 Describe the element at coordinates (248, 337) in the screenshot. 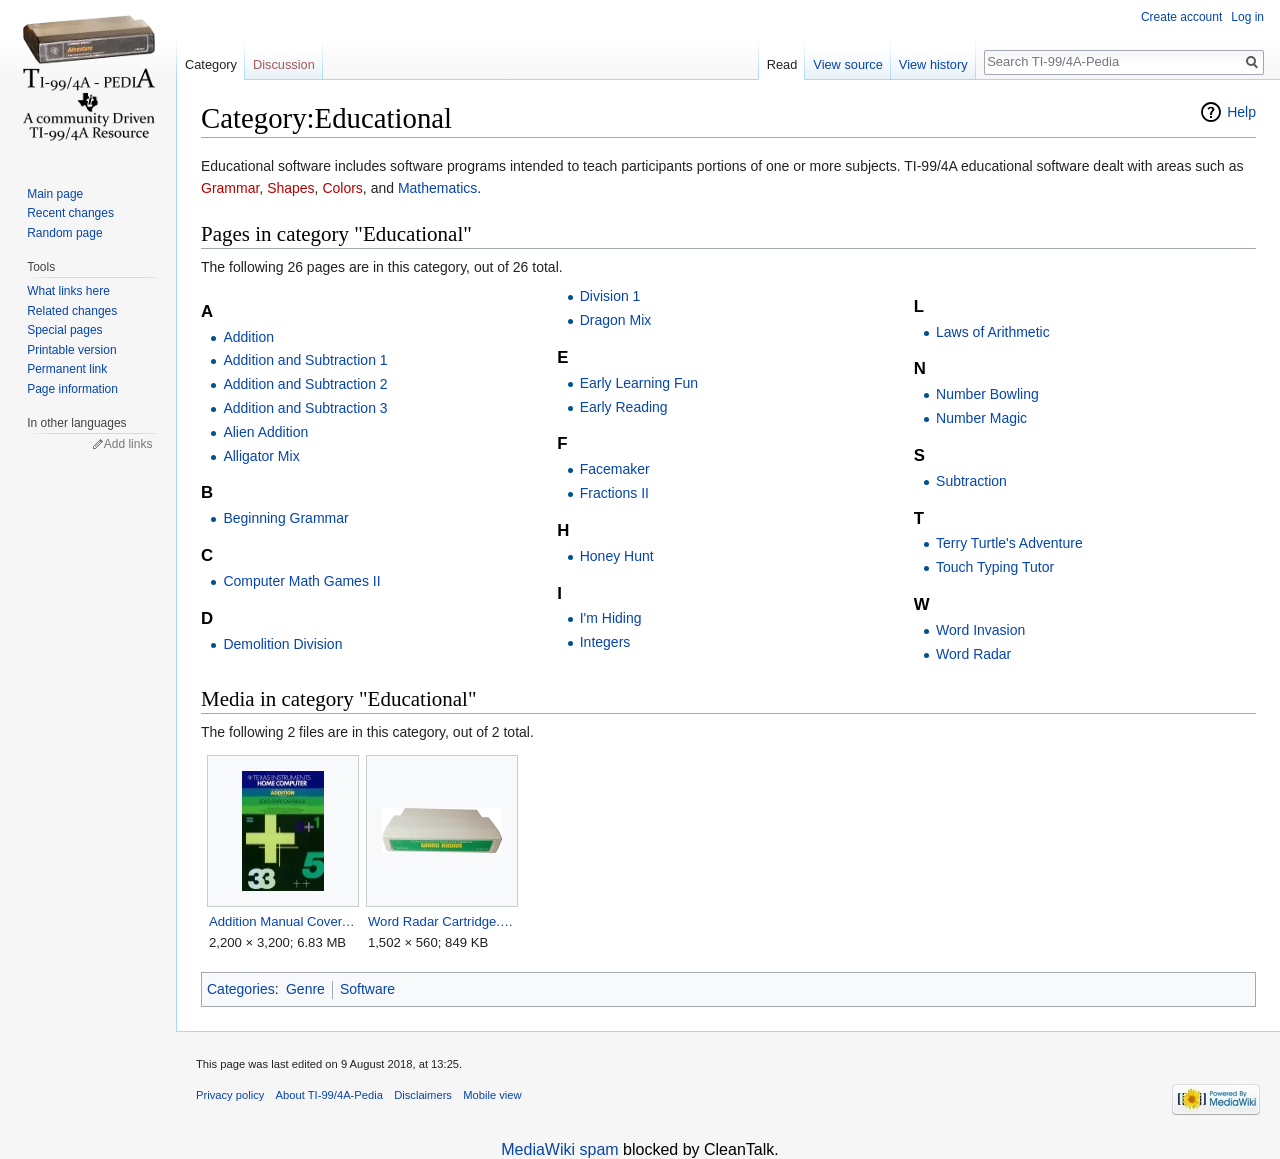

I see `Addition` at that location.